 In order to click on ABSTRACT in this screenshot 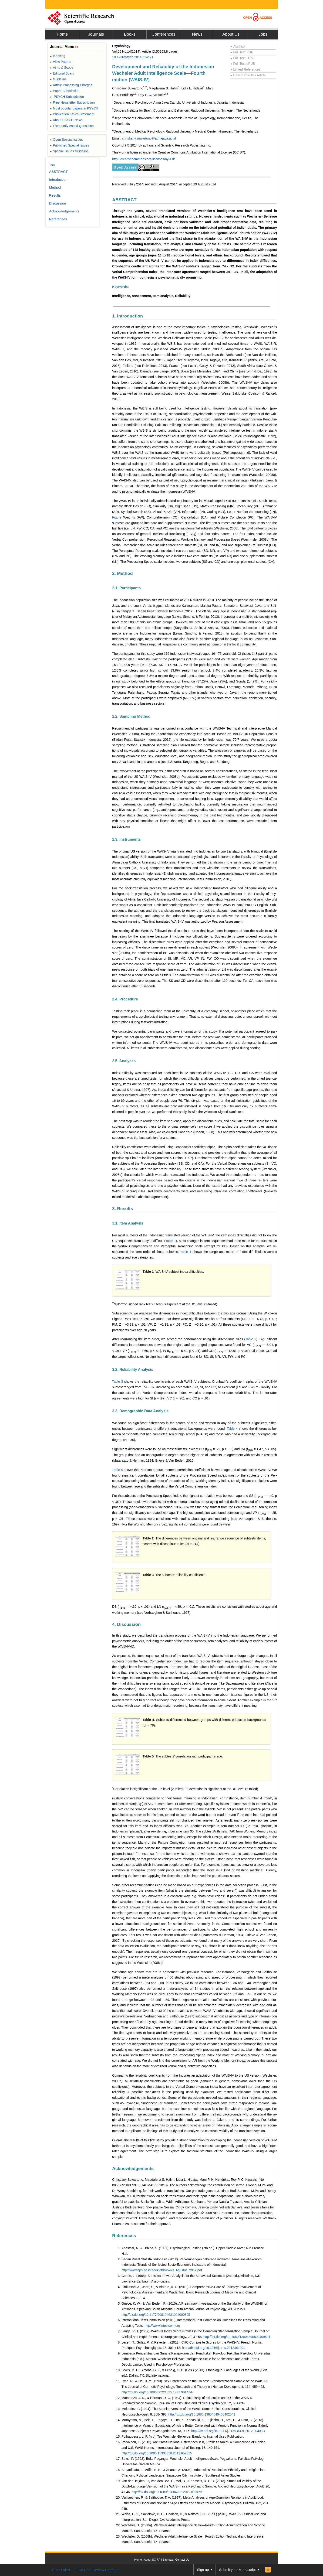, I will do `click(124, 199)`.